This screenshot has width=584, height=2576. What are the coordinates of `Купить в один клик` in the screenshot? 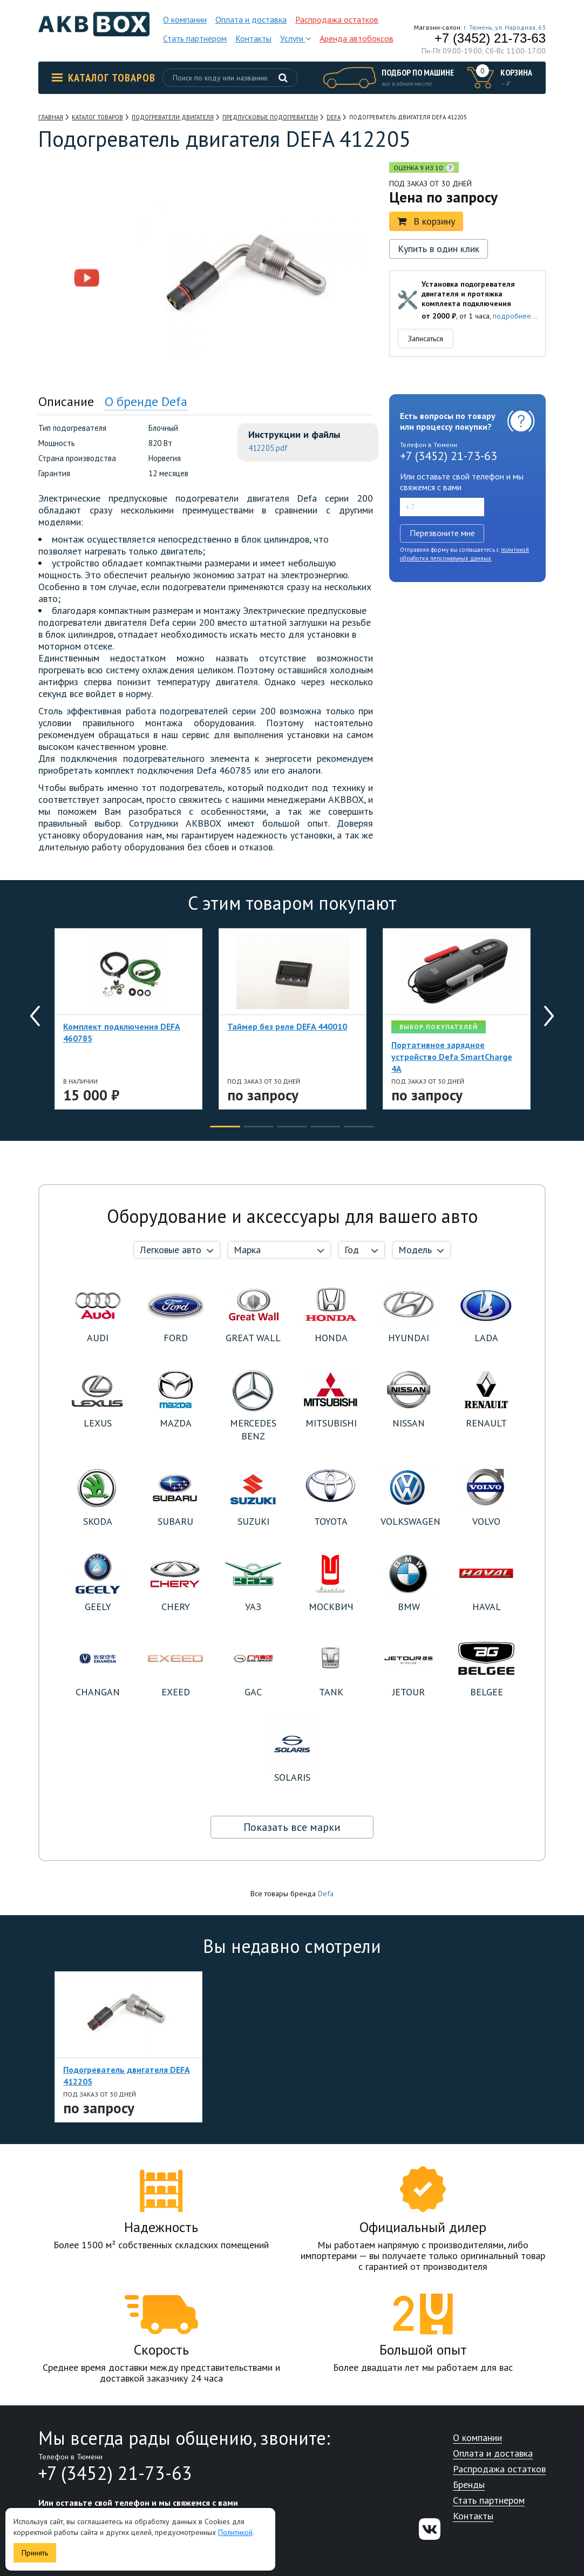 It's located at (438, 248).